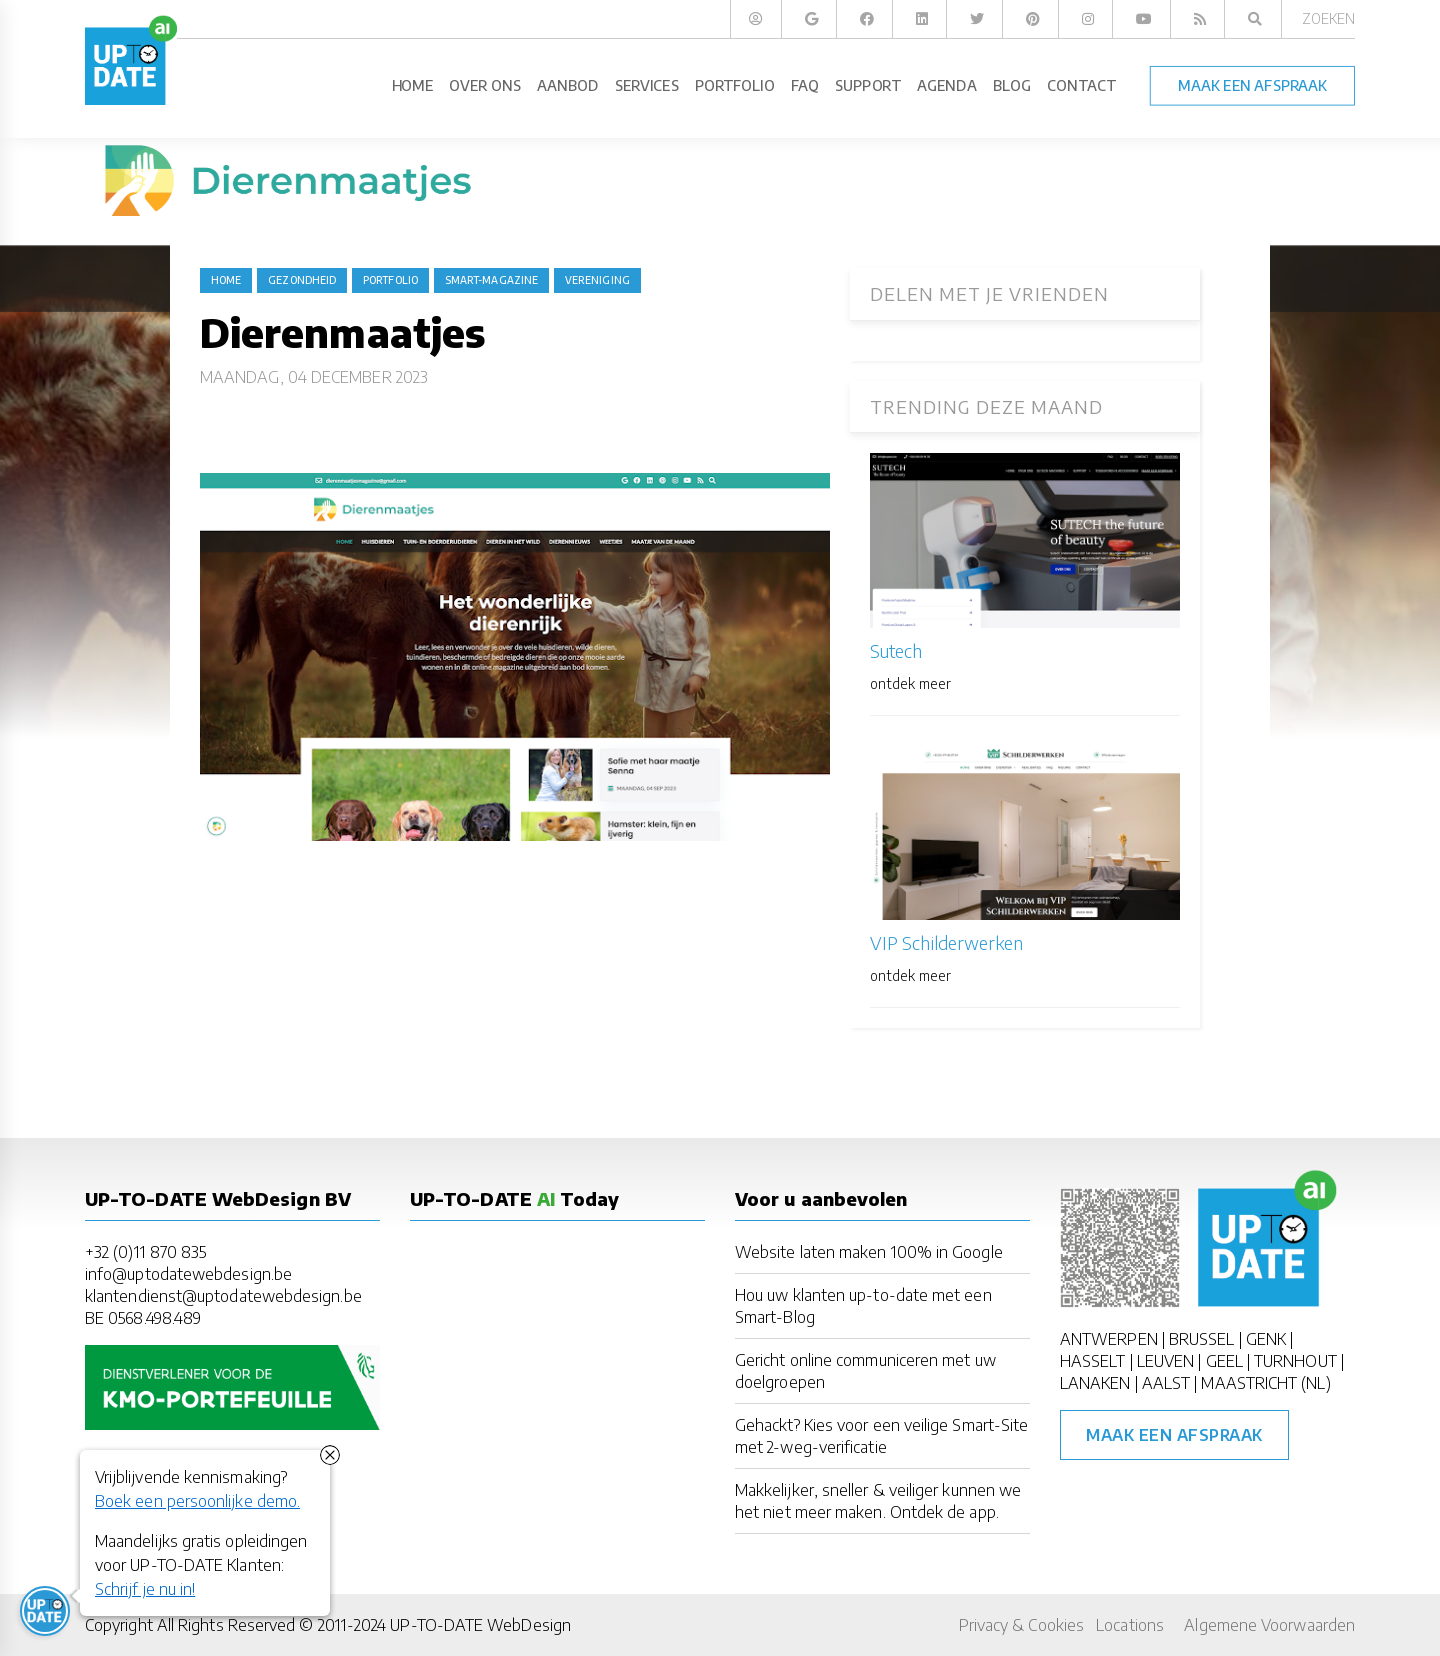  I want to click on portfolio, so click(390, 280).